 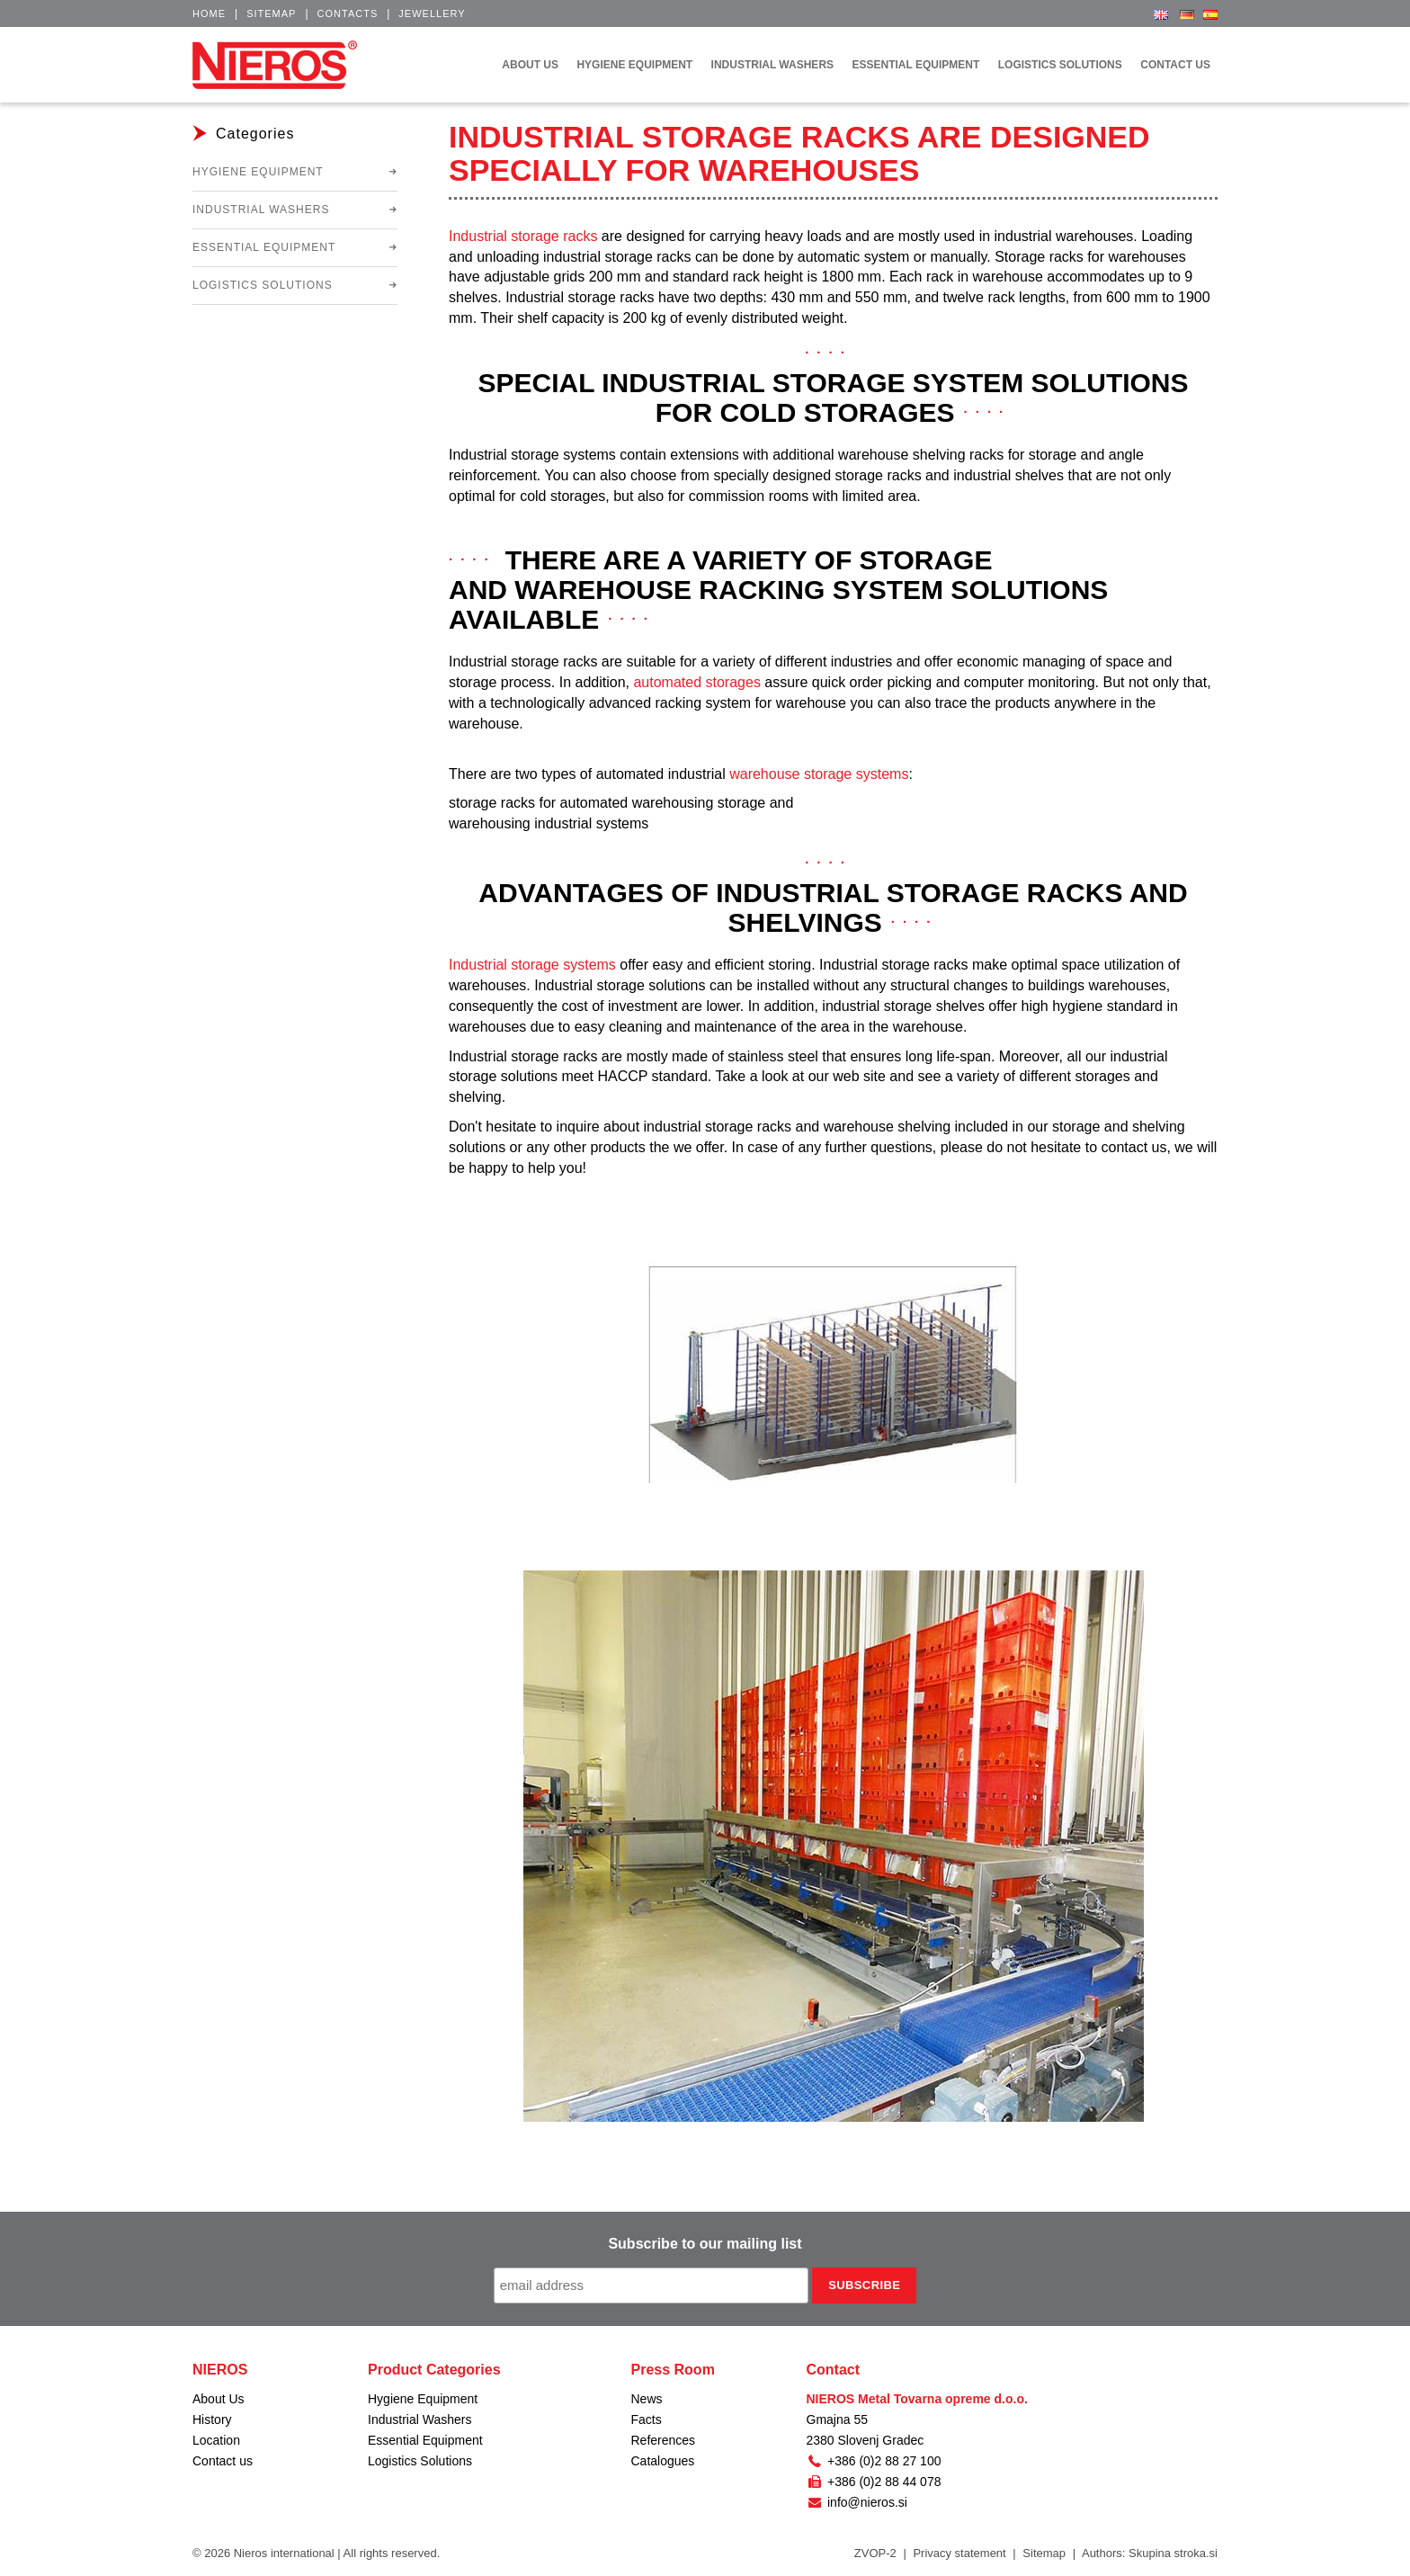 I want to click on About Us, so click(x=218, y=2399).